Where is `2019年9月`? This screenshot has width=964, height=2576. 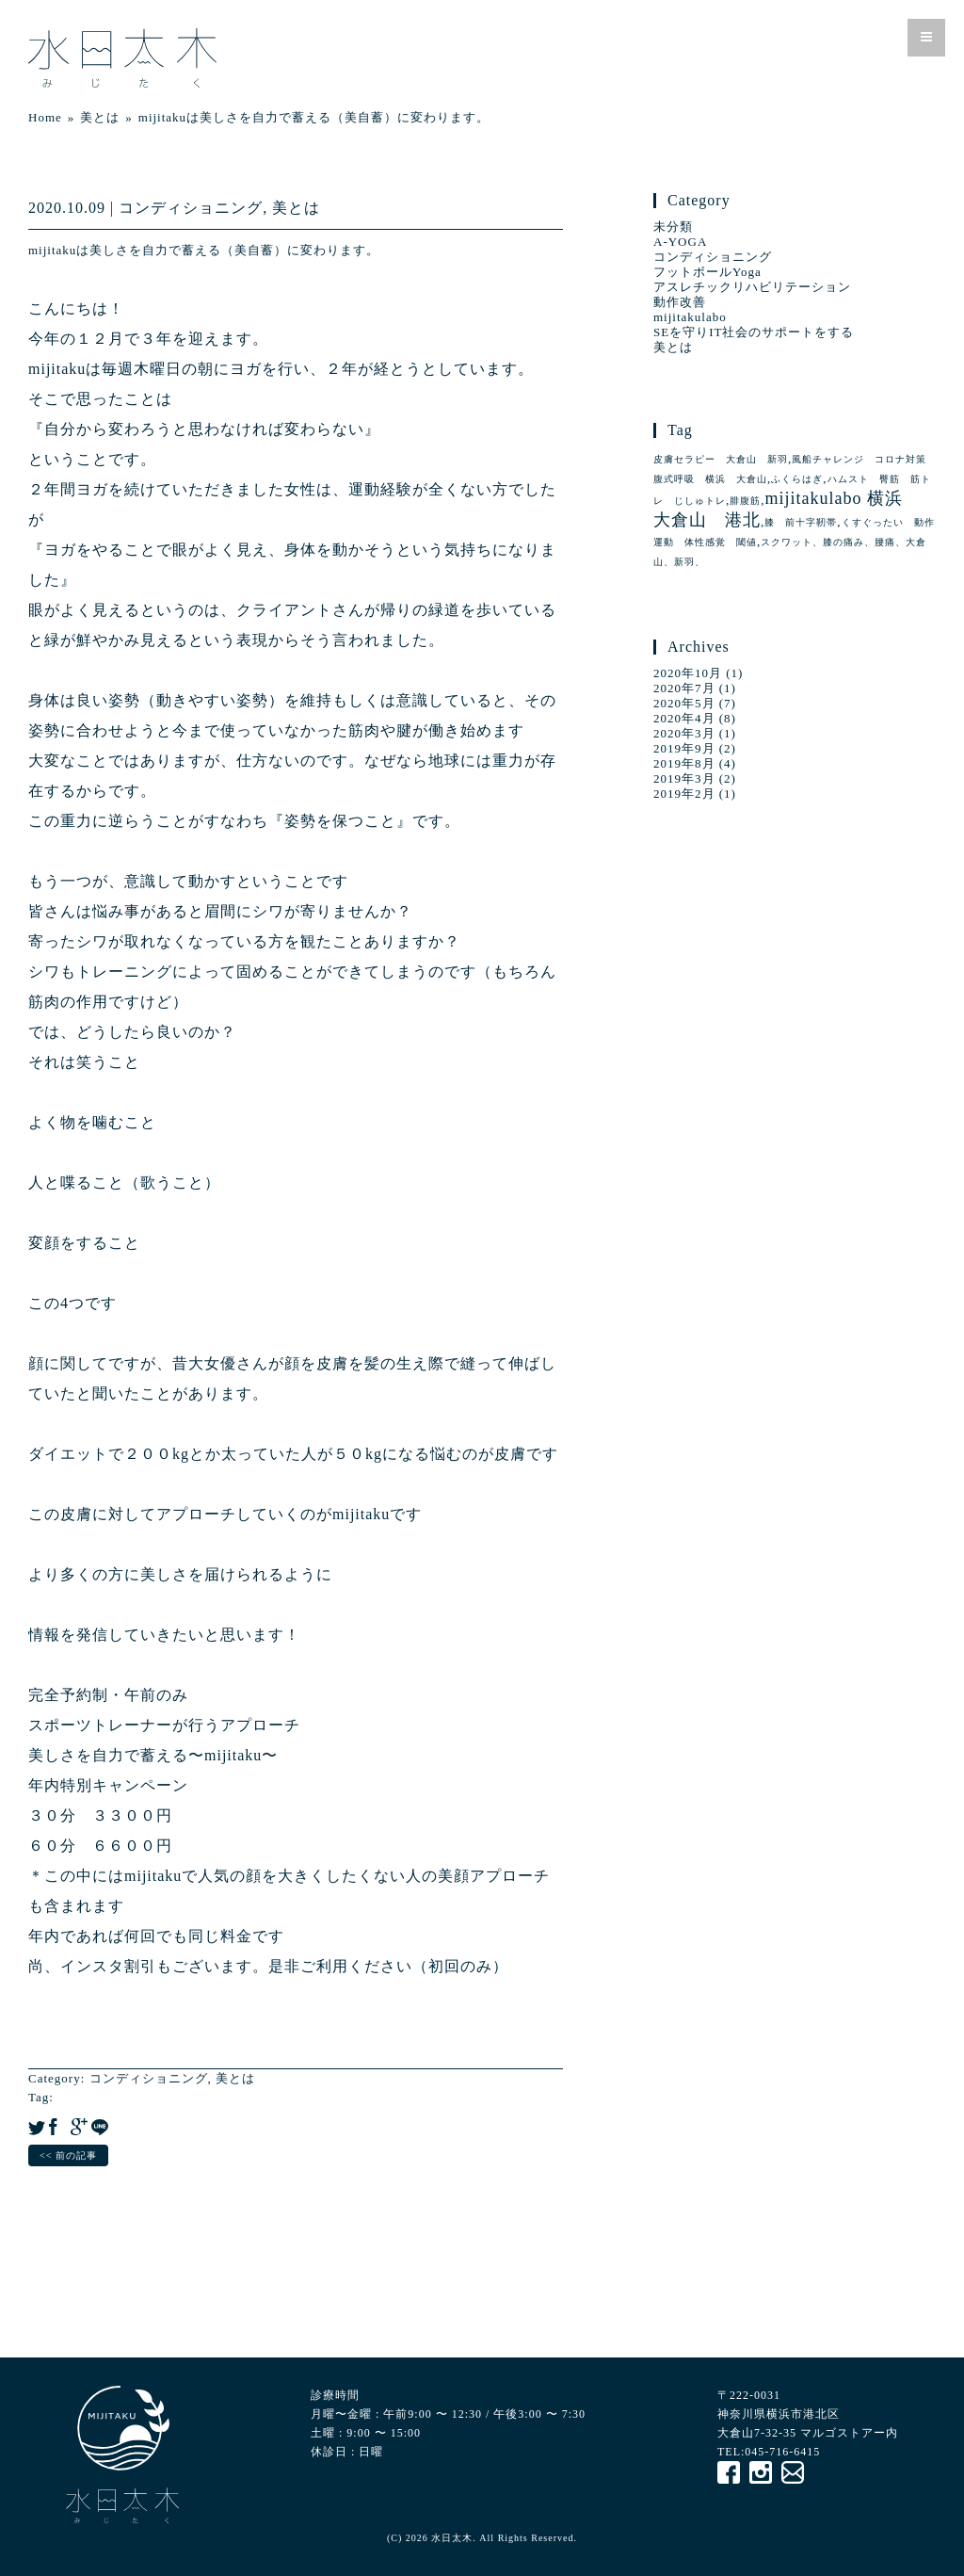
2019年9月 is located at coordinates (684, 748).